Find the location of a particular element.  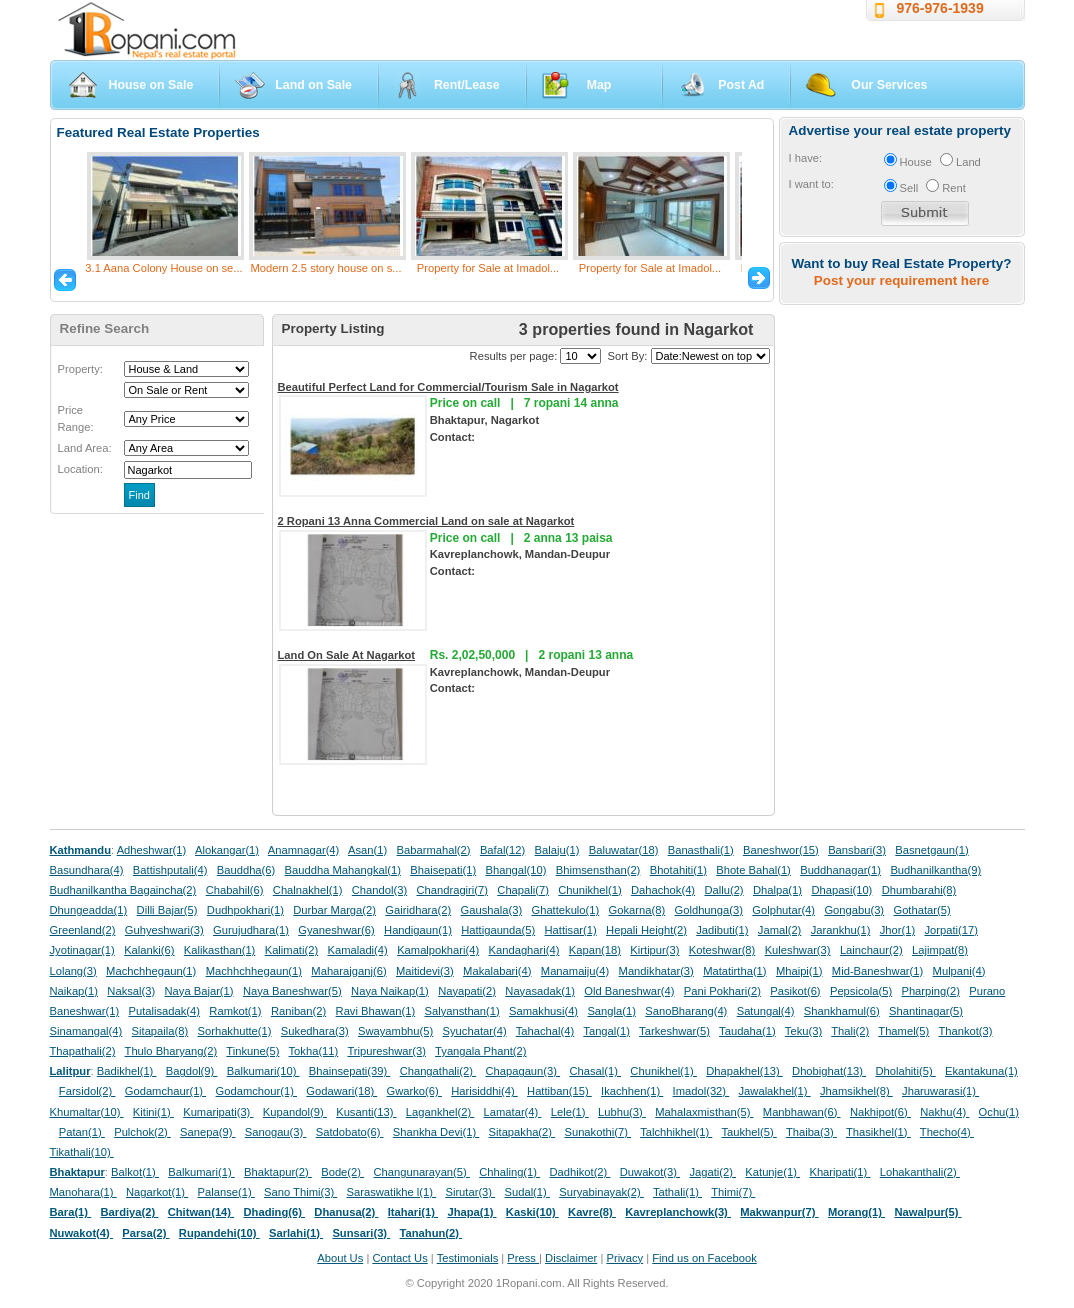

Kitini(1) is located at coordinates (153, 1112).